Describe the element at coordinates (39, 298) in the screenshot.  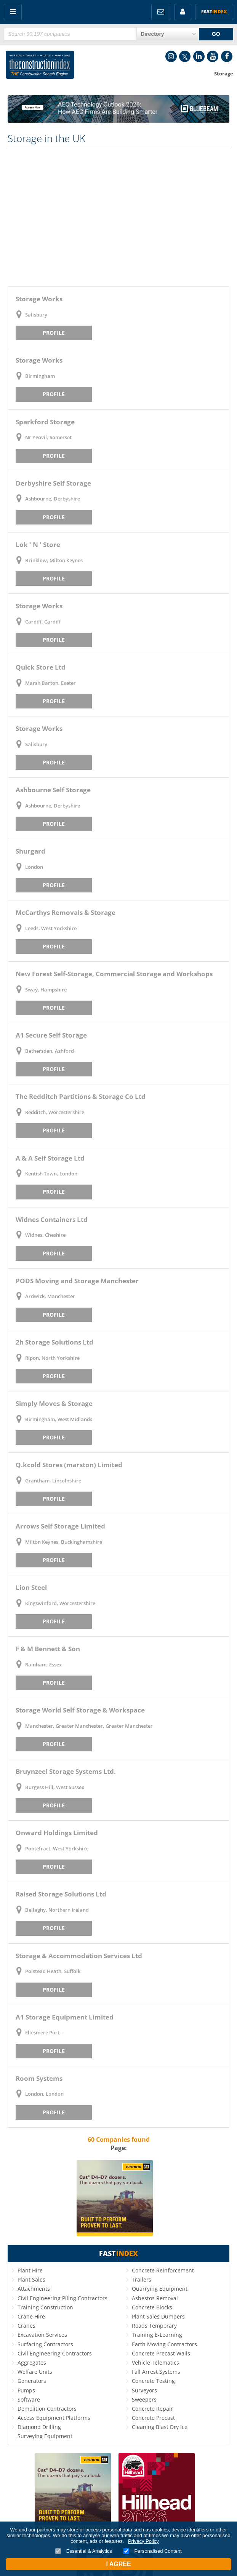
I see `Storage Works` at that location.